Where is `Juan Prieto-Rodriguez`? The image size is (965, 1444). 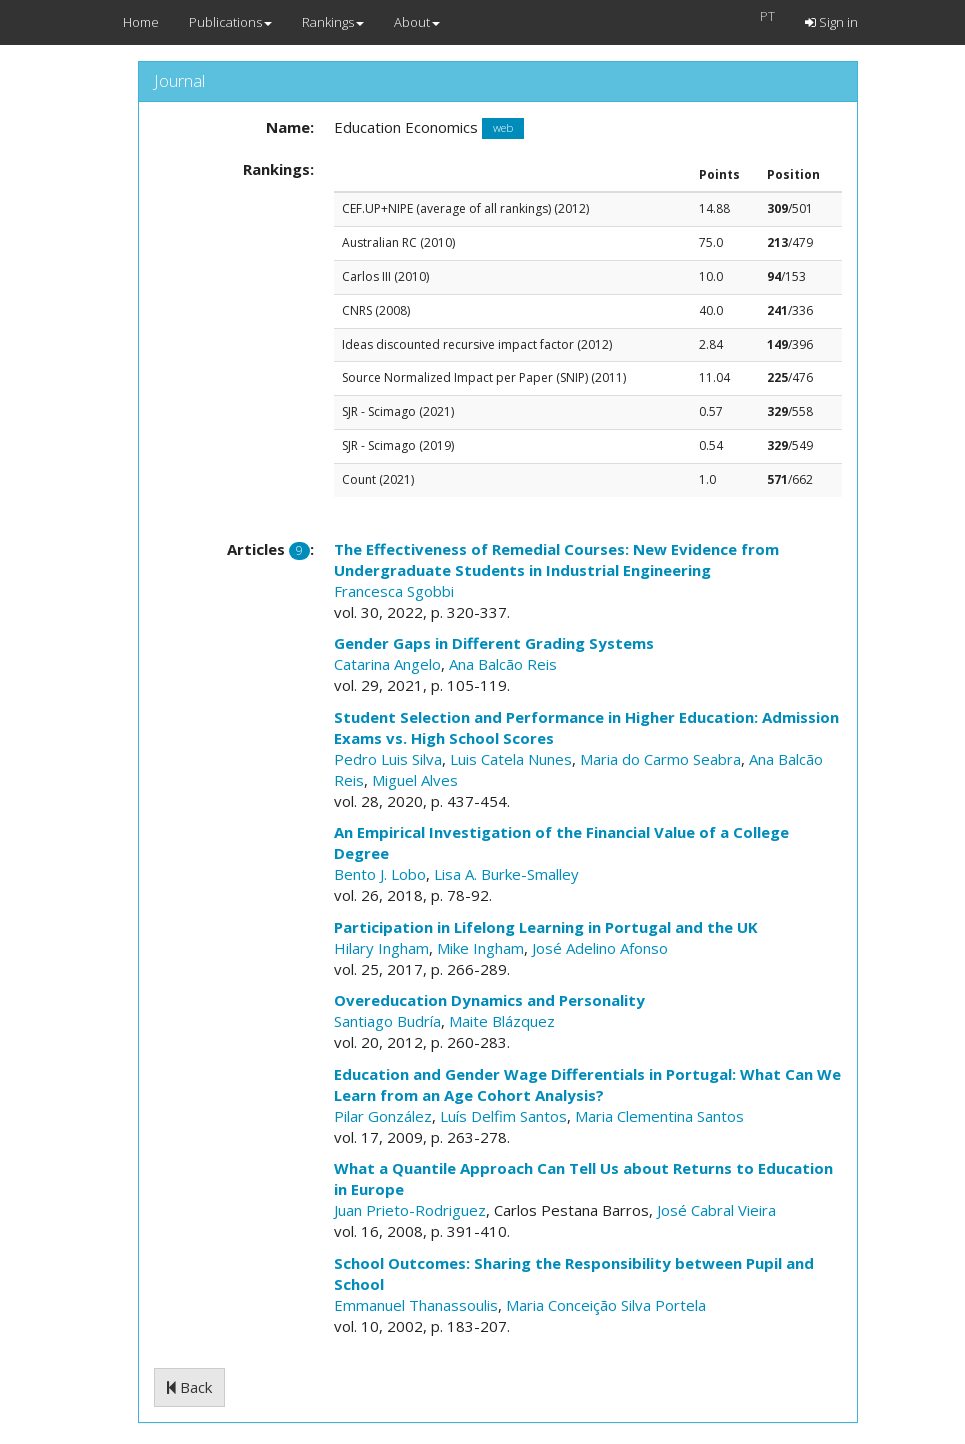 Juan Prieto-Rodriguez is located at coordinates (410, 1210).